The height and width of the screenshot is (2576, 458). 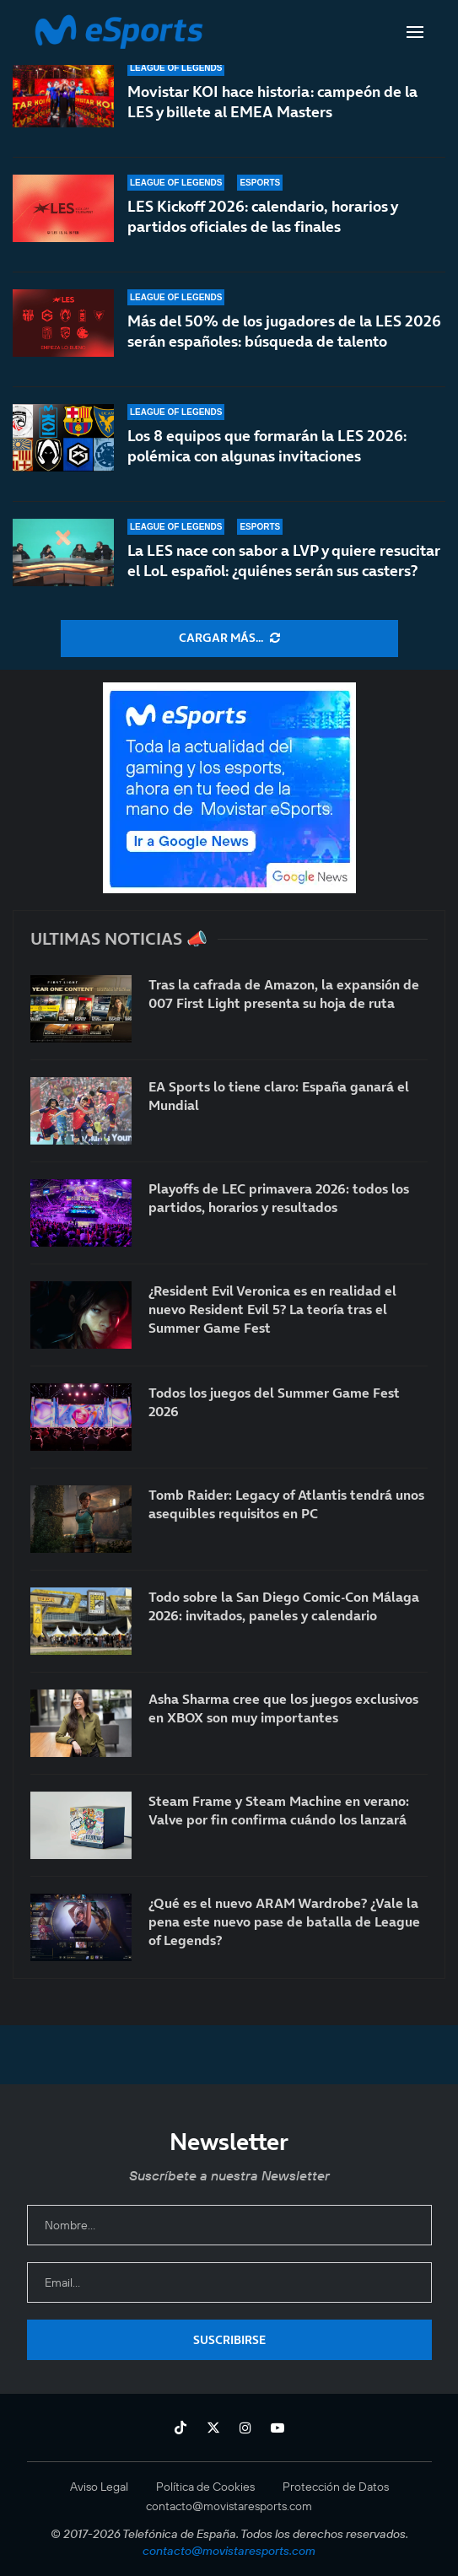 I want to click on ¿Resident Evil Veronica es en realidad el nuevo Resident Evil 5? La teoría tras el Summer Game Fest, so click(x=272, y=1309).